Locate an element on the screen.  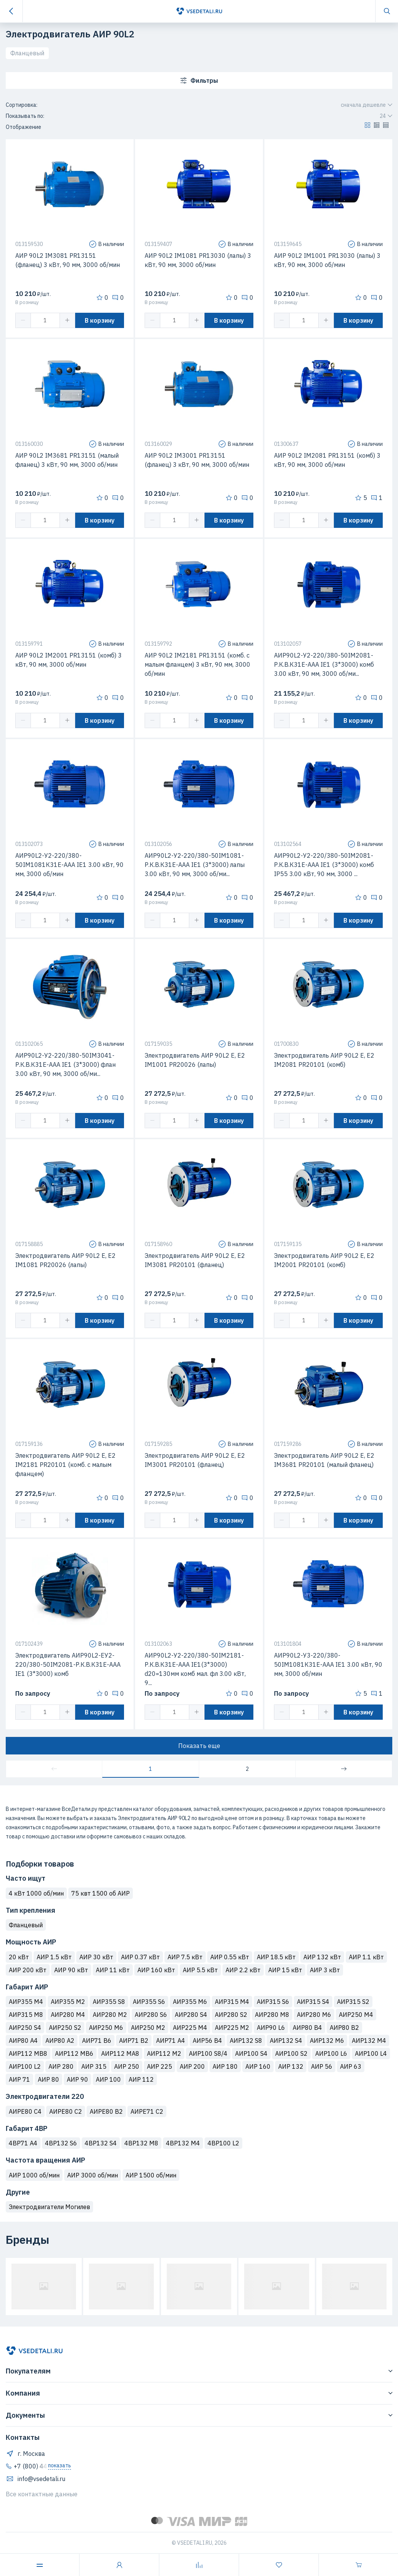
4ВР100 L2 is located at coordinates (223, 2143).